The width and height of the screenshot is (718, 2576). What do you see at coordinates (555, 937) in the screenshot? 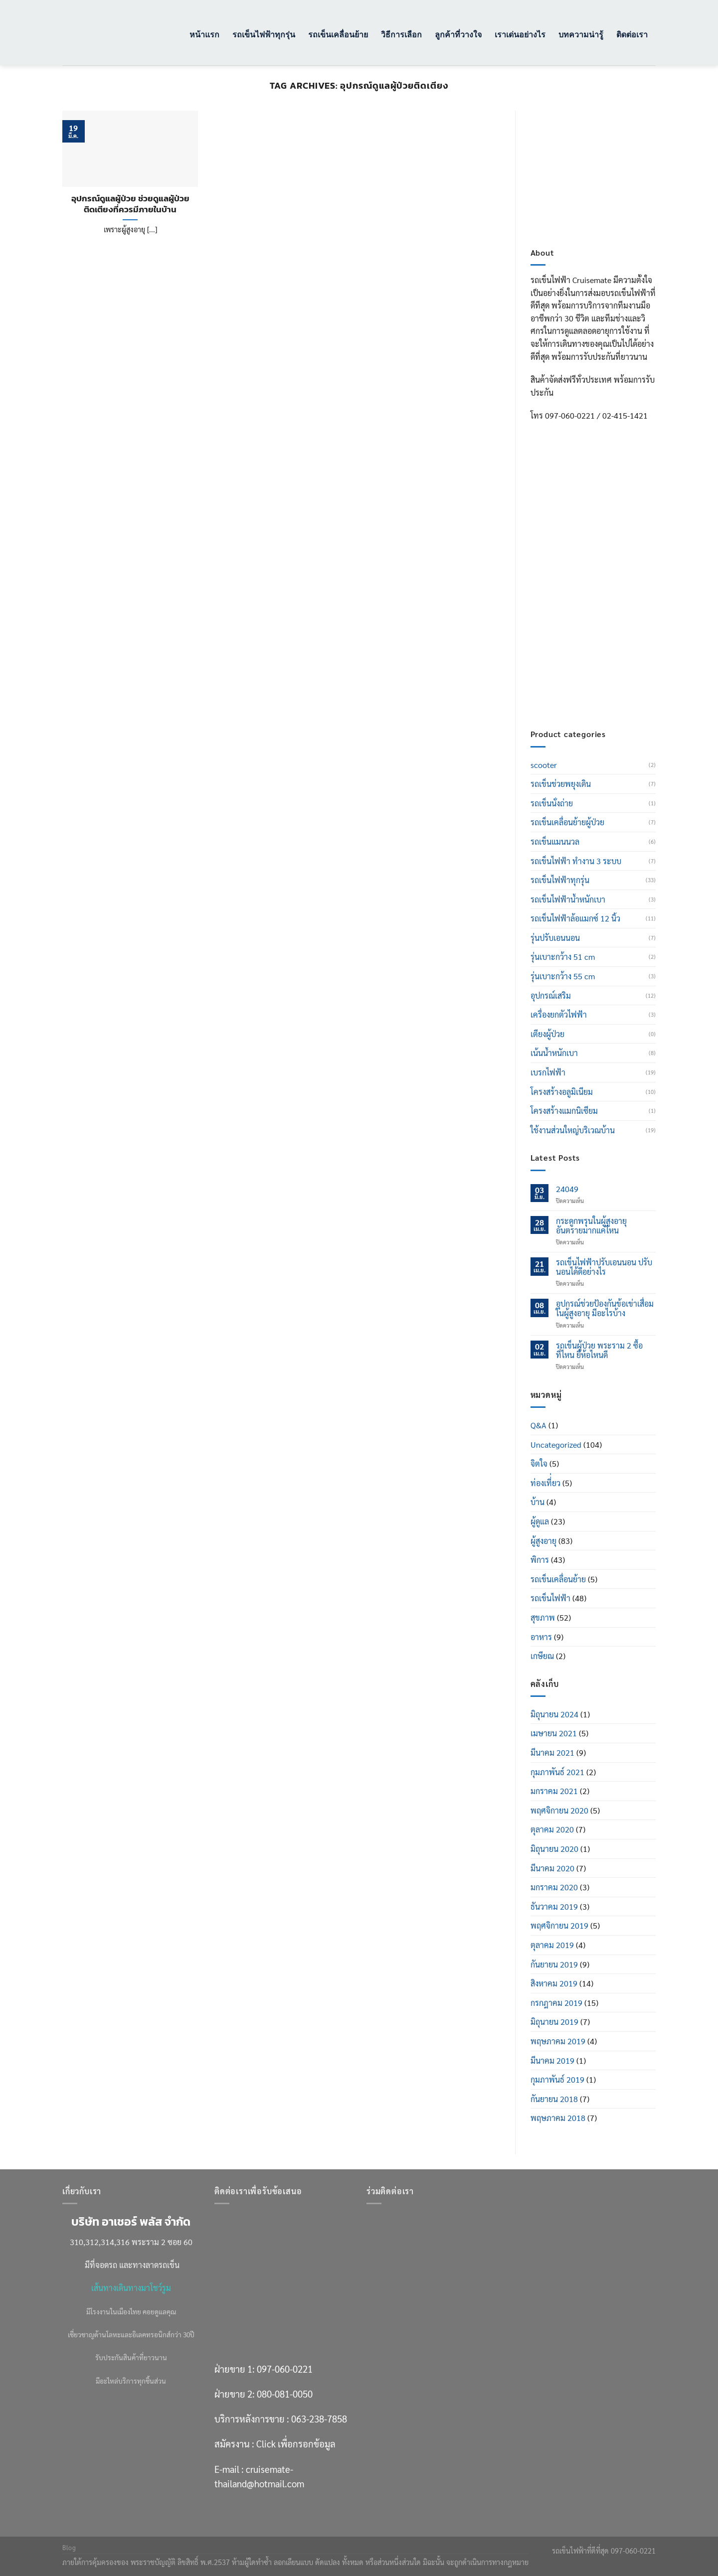
I see `รุ่นปรับเอนนอน` at bounding box center [555, 937].